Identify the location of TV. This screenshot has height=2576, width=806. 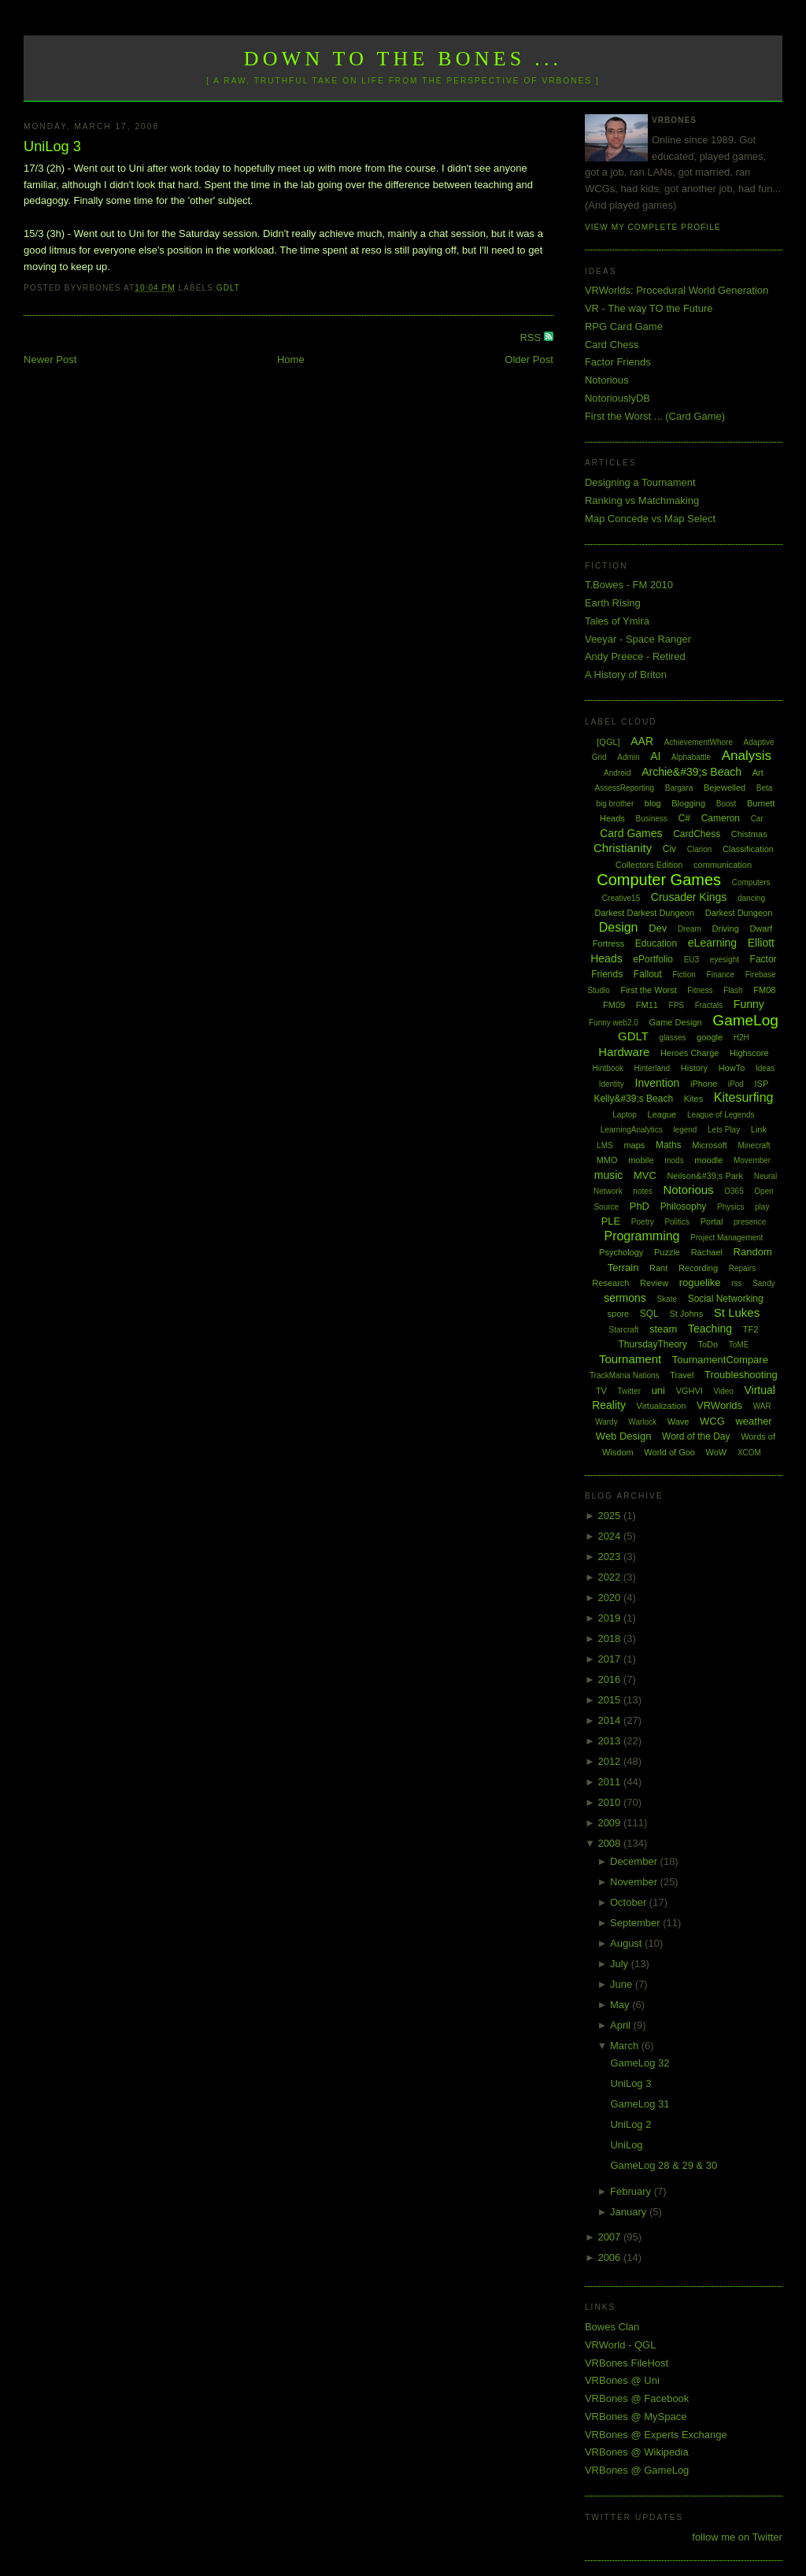
(601, 1390).